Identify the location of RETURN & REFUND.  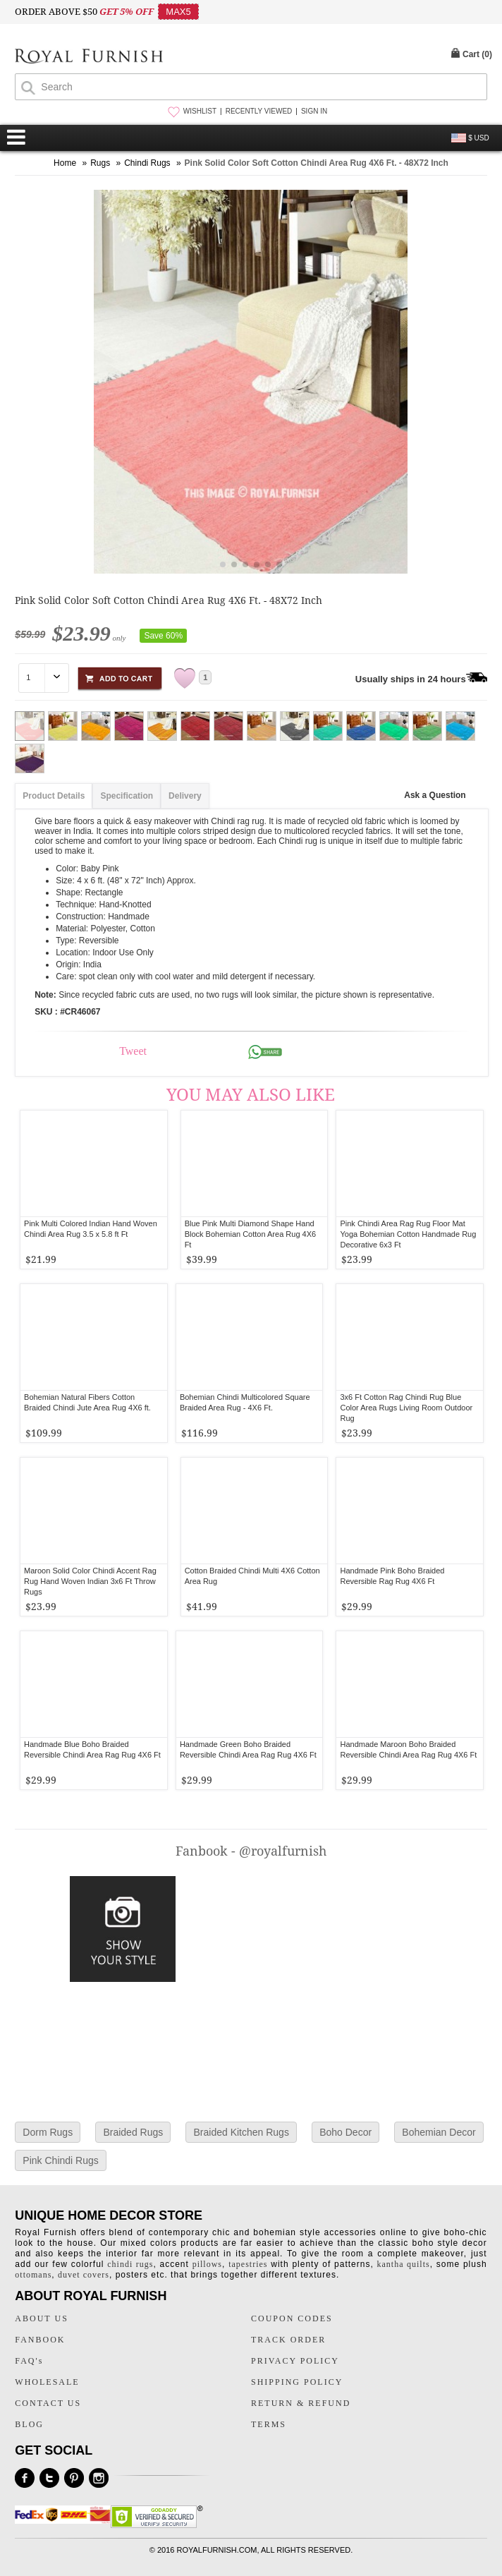
(300, 2403).